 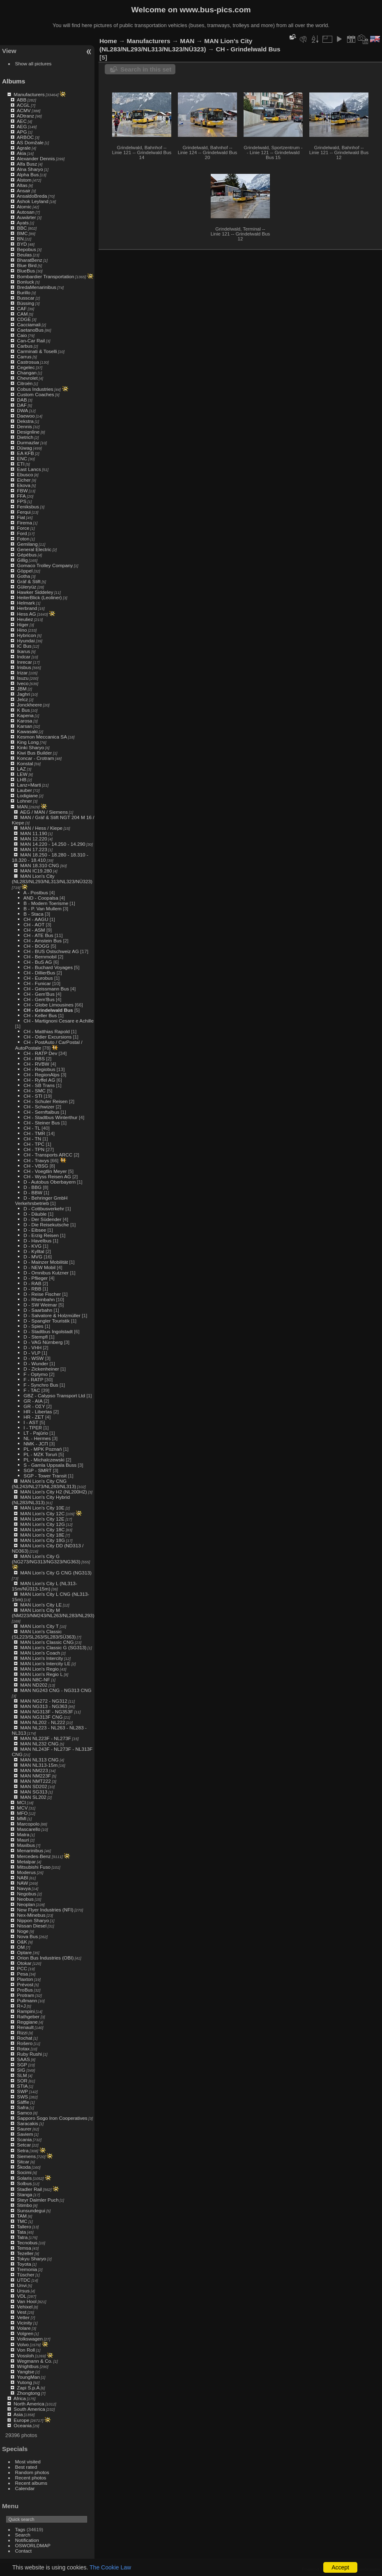 What do you see at coordinates (46, 988) in the screenshot?
I see `CH - Geissmann Bus` at bounding box center [46, 988].